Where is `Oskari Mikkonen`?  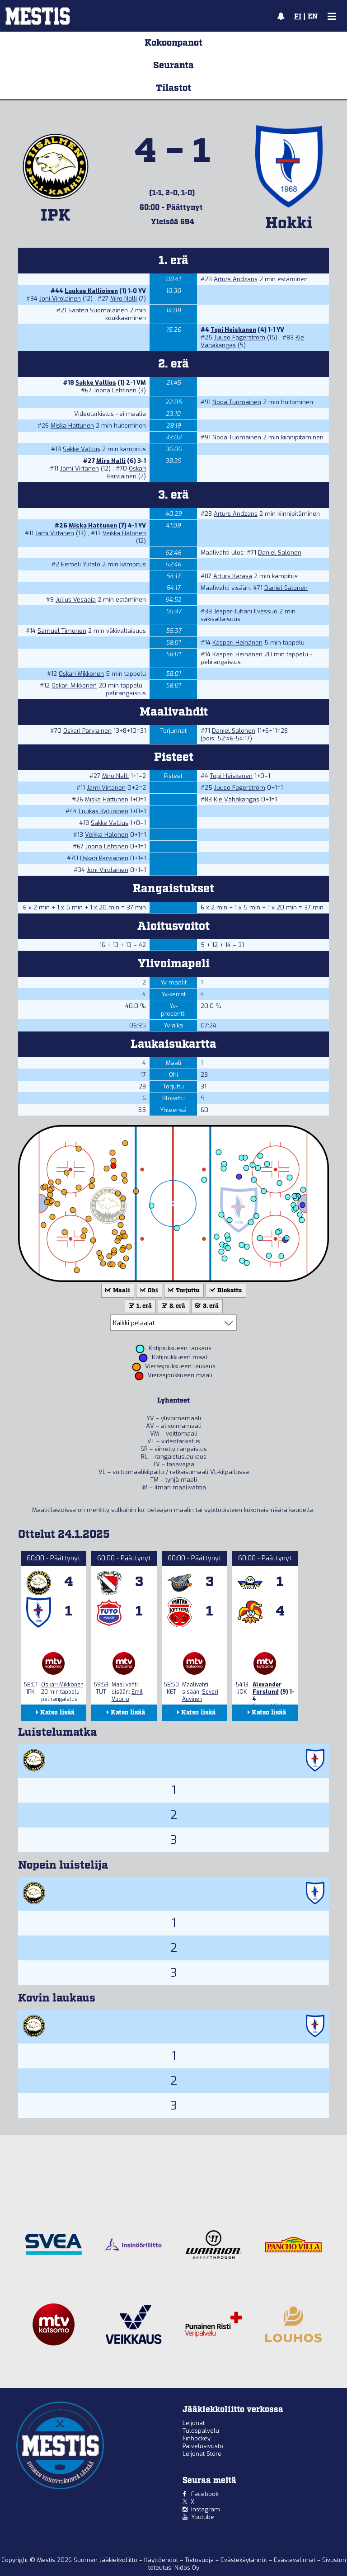 Oskari Mikkonen is located at coordinates (81, 674).